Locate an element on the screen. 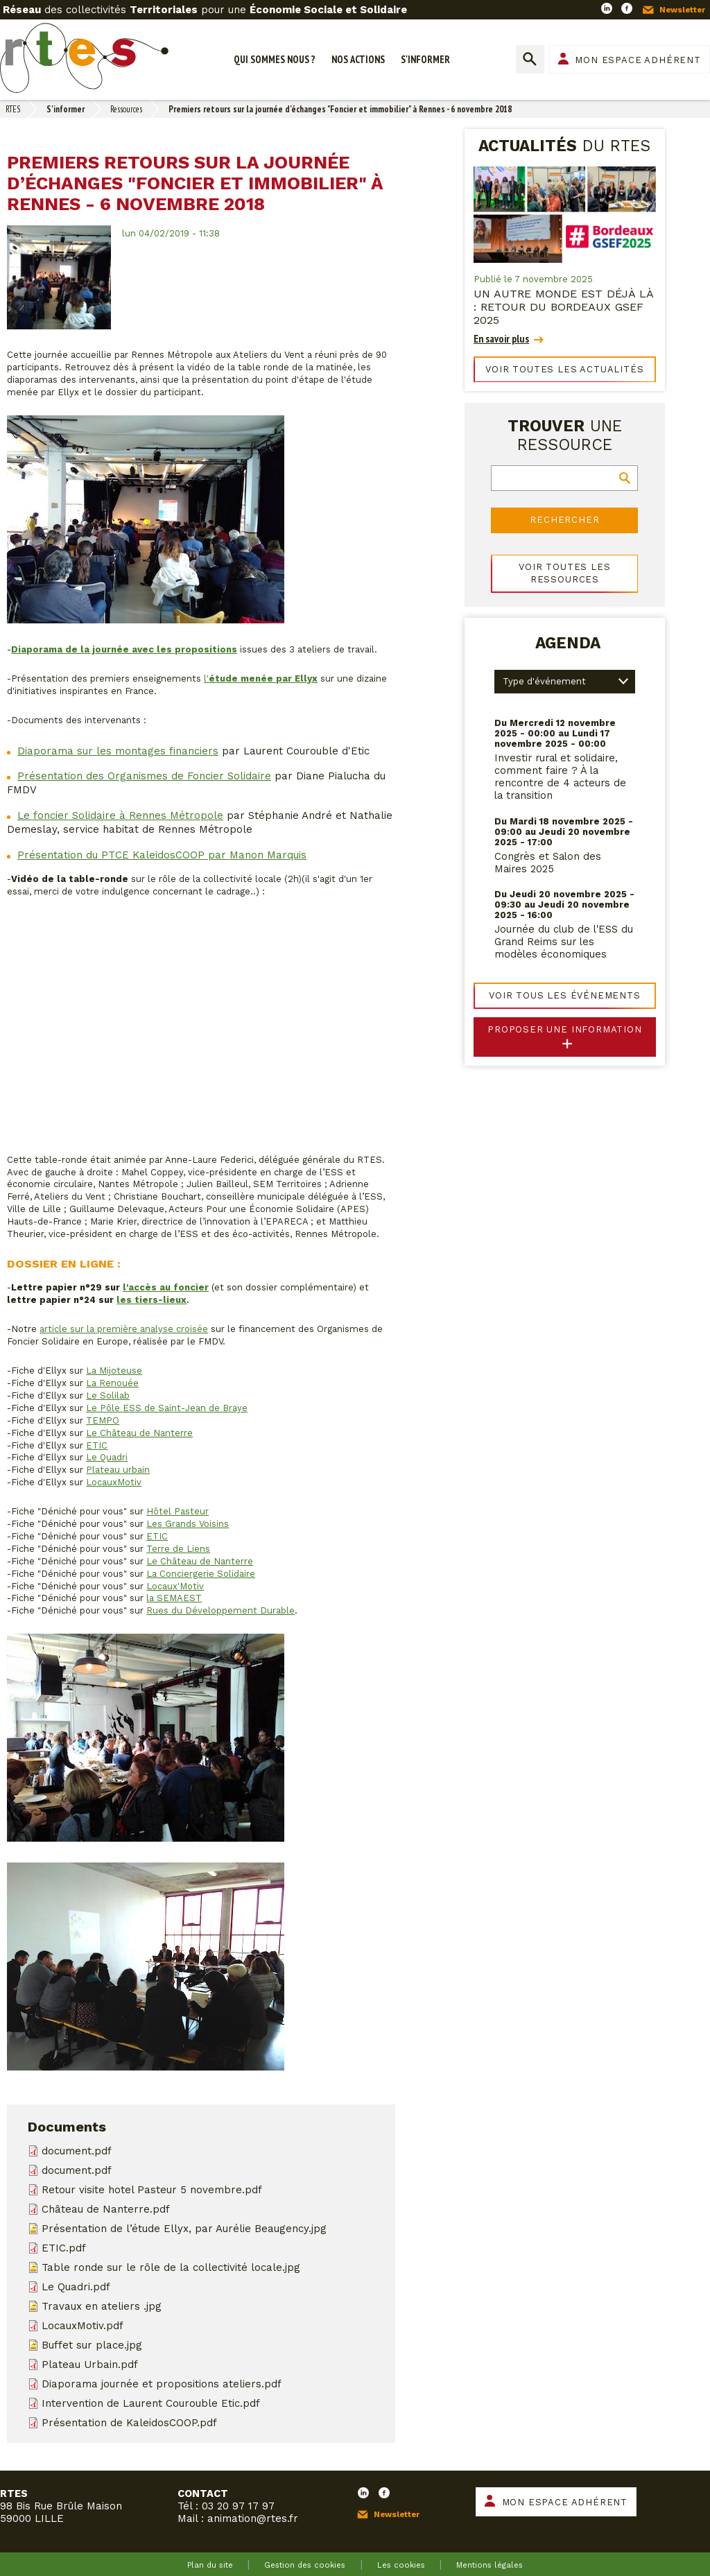  RTES is located at coordinates (13, 109).